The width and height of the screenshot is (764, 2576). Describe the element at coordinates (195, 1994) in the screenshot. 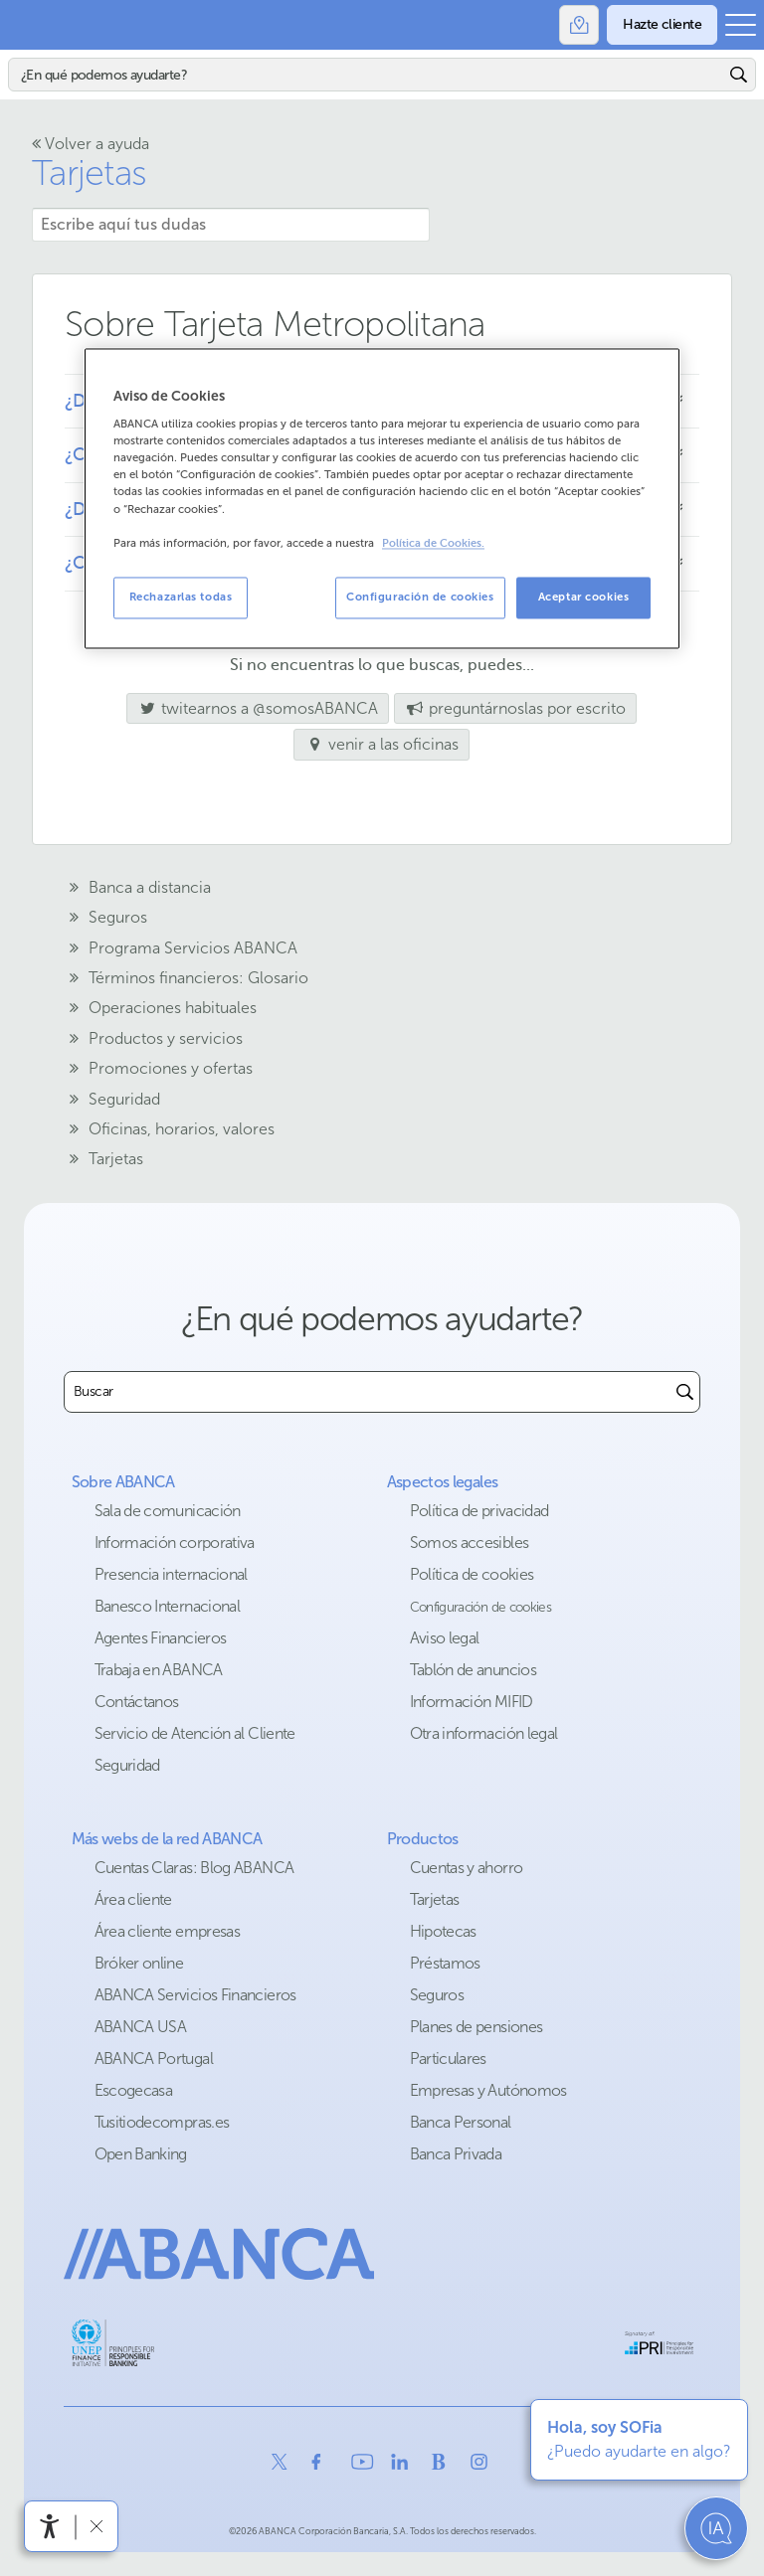

I see `ABANCA Servicios Financieros` at that location.